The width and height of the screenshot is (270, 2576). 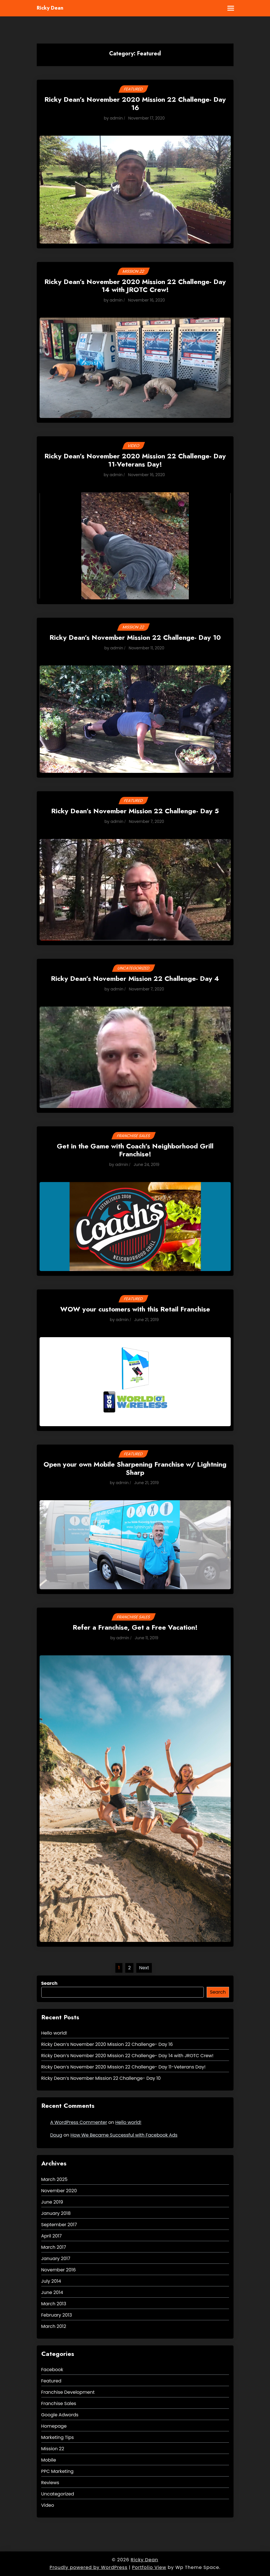 What do you see at coordinates (58, 2270) in the screenshot?
I see `November 2016` at bounding box center [58, 2270].